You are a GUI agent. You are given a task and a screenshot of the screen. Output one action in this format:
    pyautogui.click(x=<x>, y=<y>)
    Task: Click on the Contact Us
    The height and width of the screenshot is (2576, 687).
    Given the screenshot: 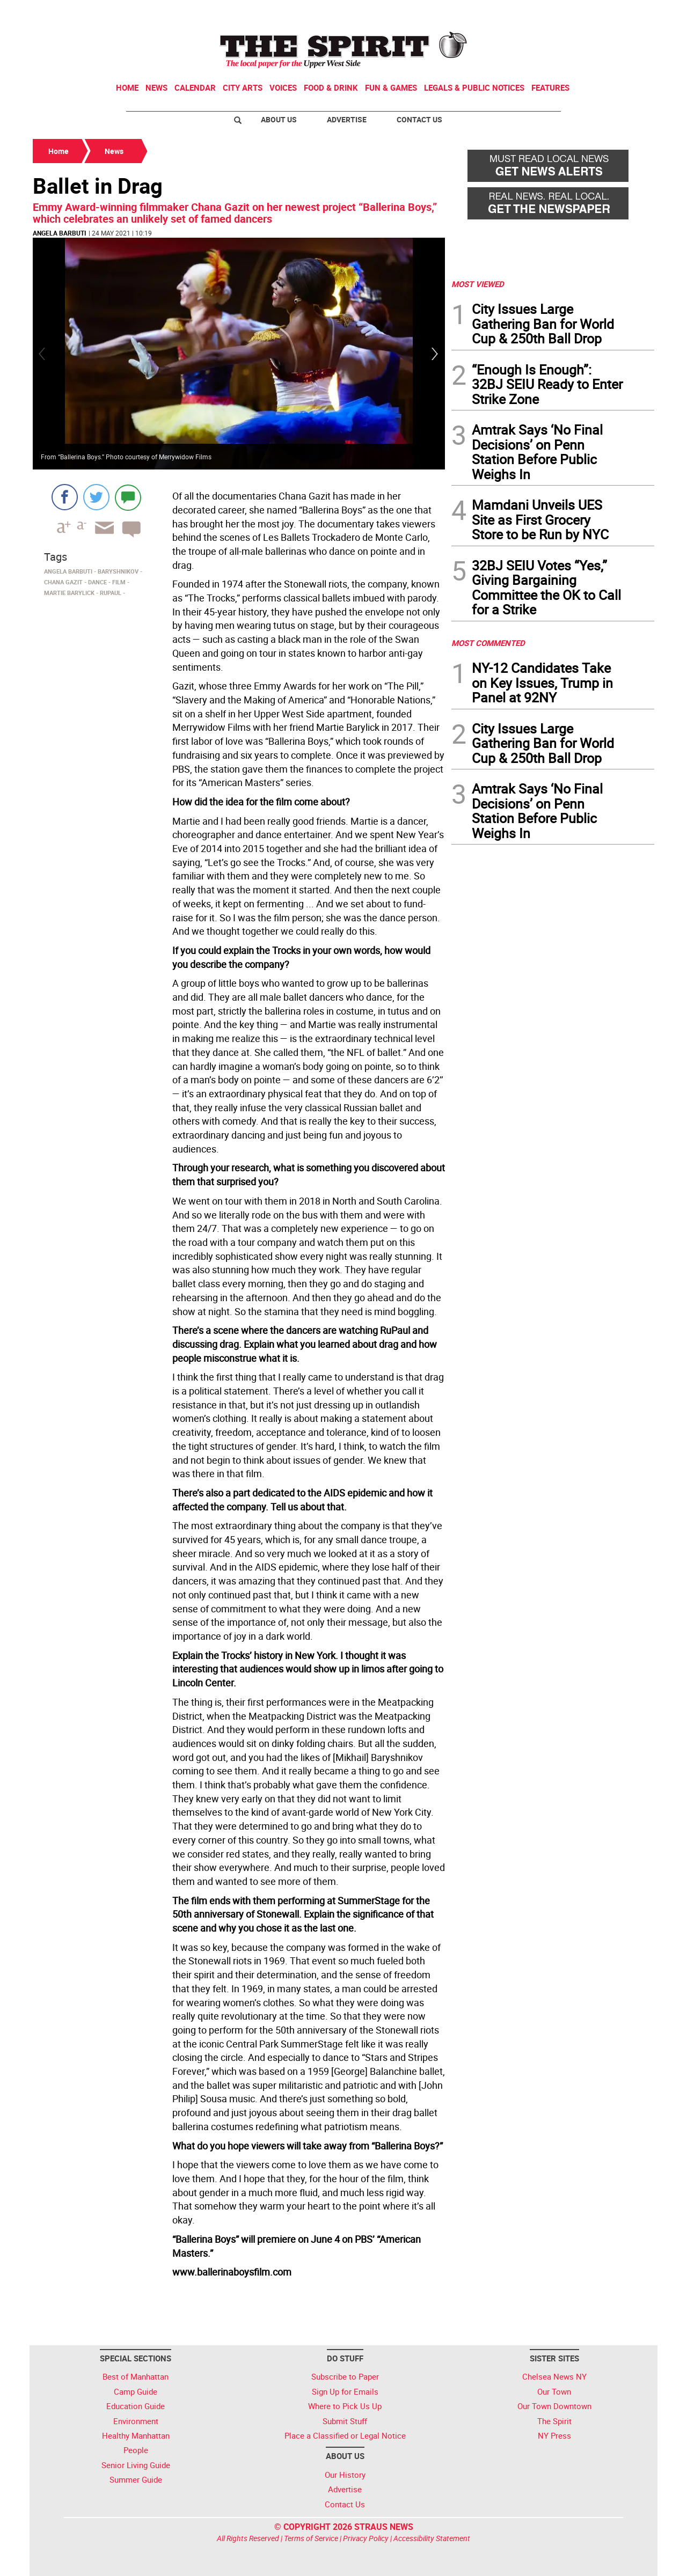 What is the action you would take?
    pyautogui.click(x=419, y=119)
    